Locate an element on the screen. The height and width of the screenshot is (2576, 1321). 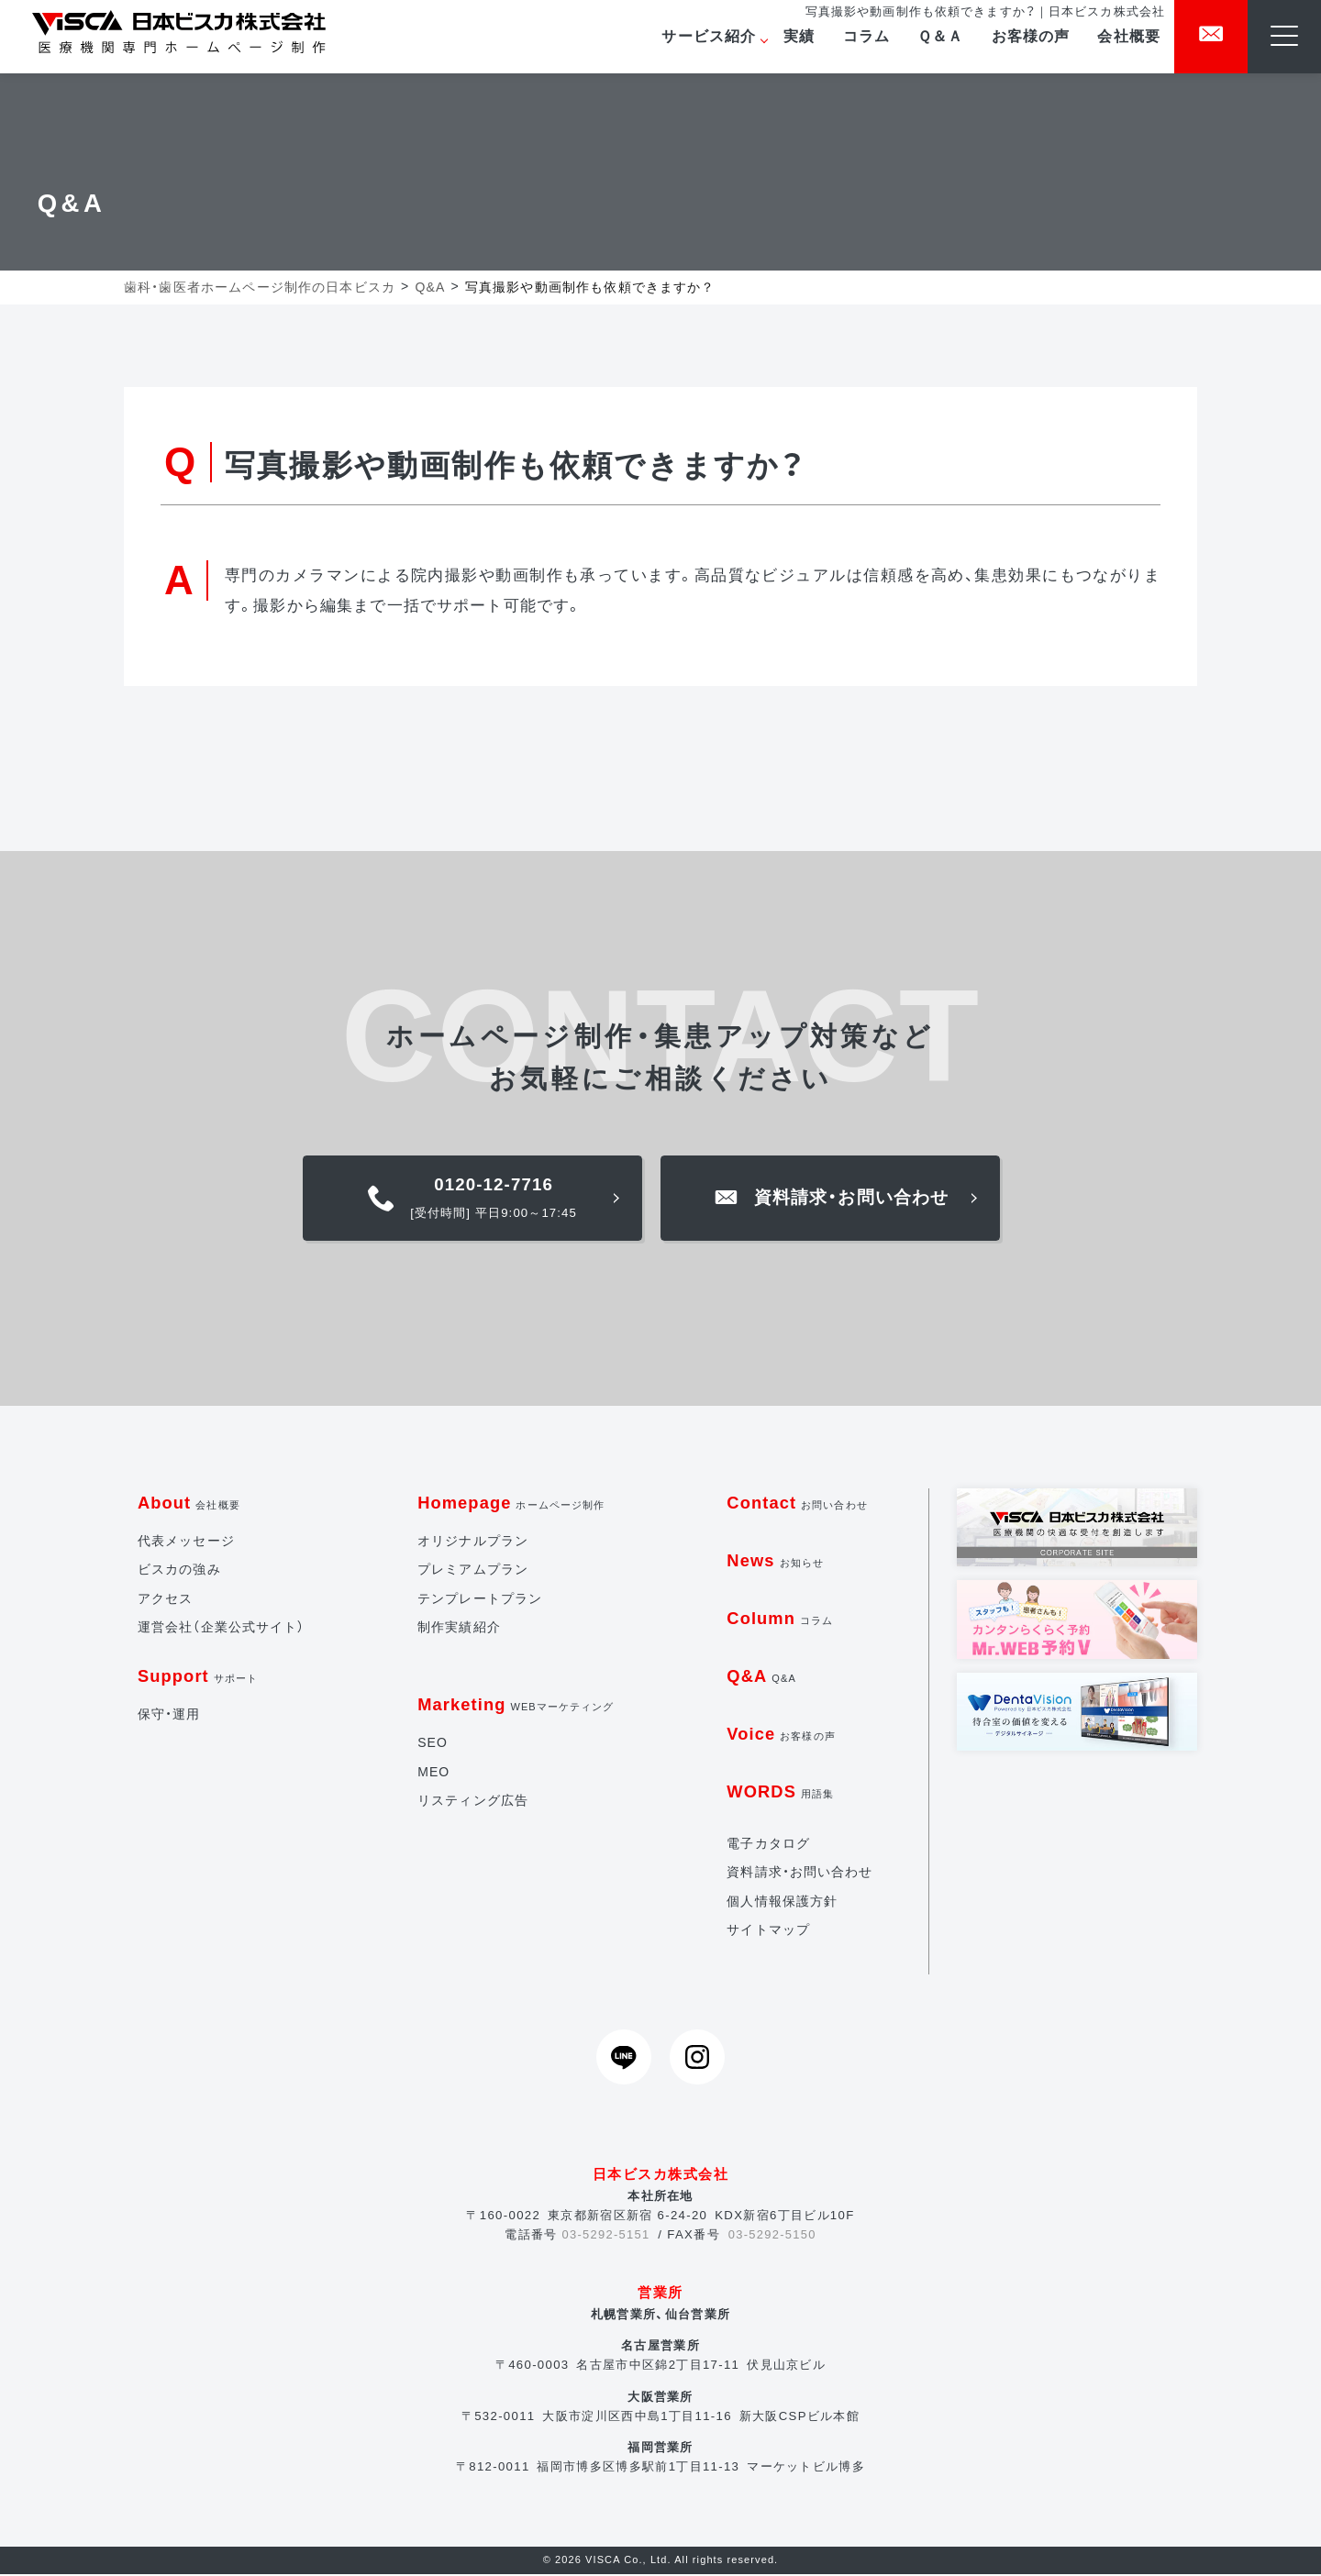
電子カタログ is located at coordinates (768, 1845).